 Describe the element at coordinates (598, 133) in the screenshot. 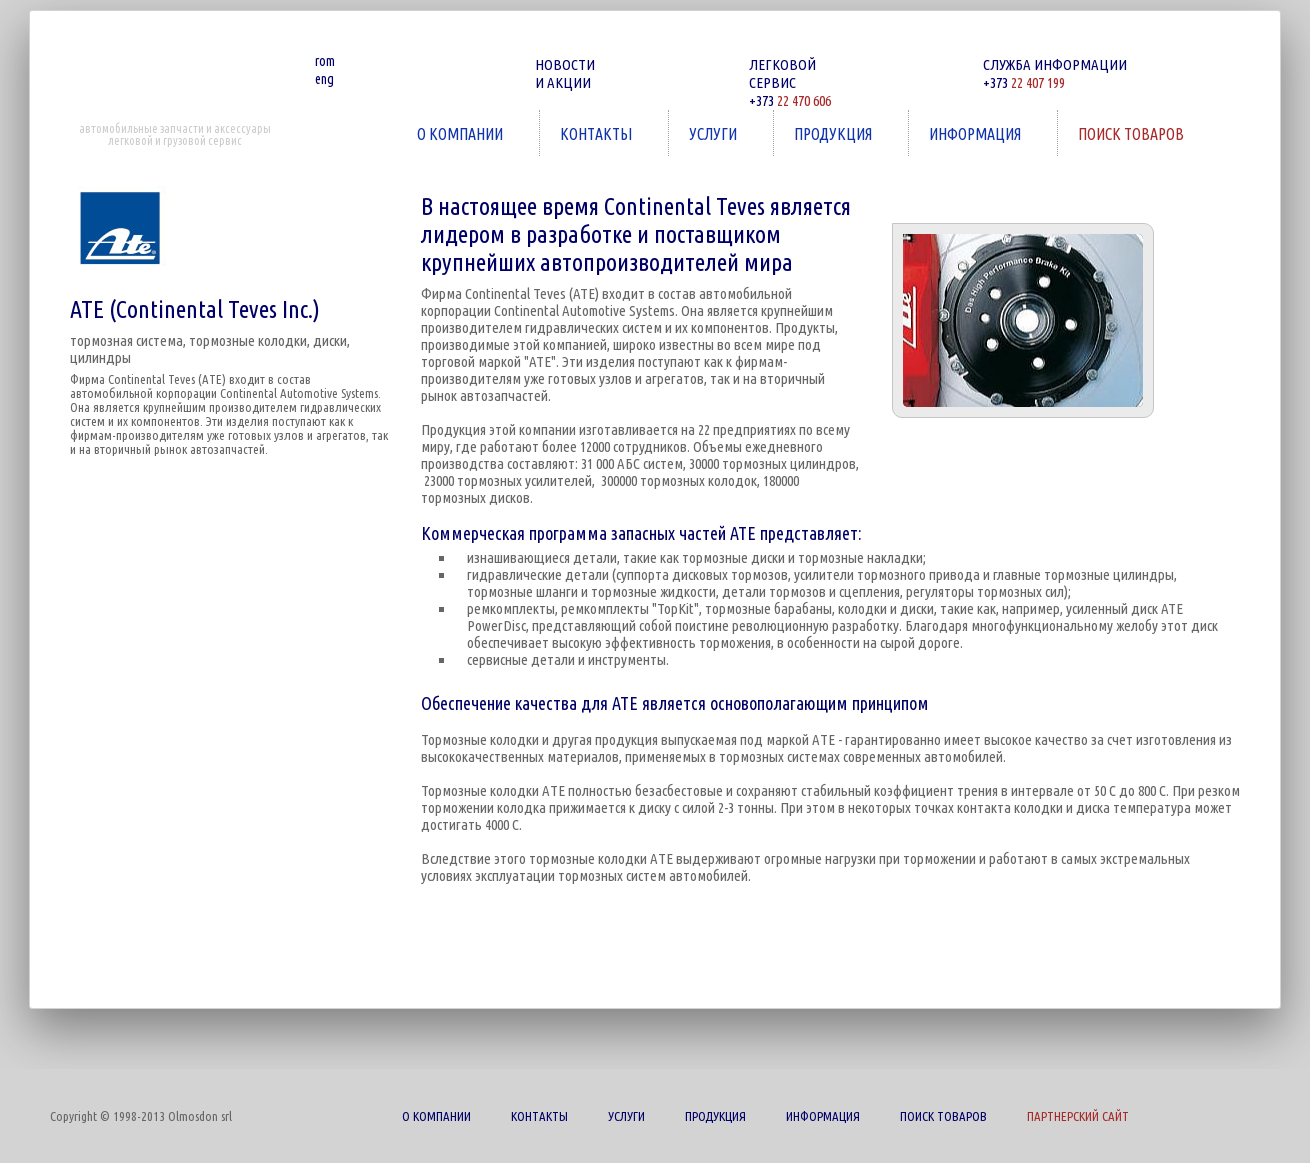

I see `КОНТАКТЫ` at that location.